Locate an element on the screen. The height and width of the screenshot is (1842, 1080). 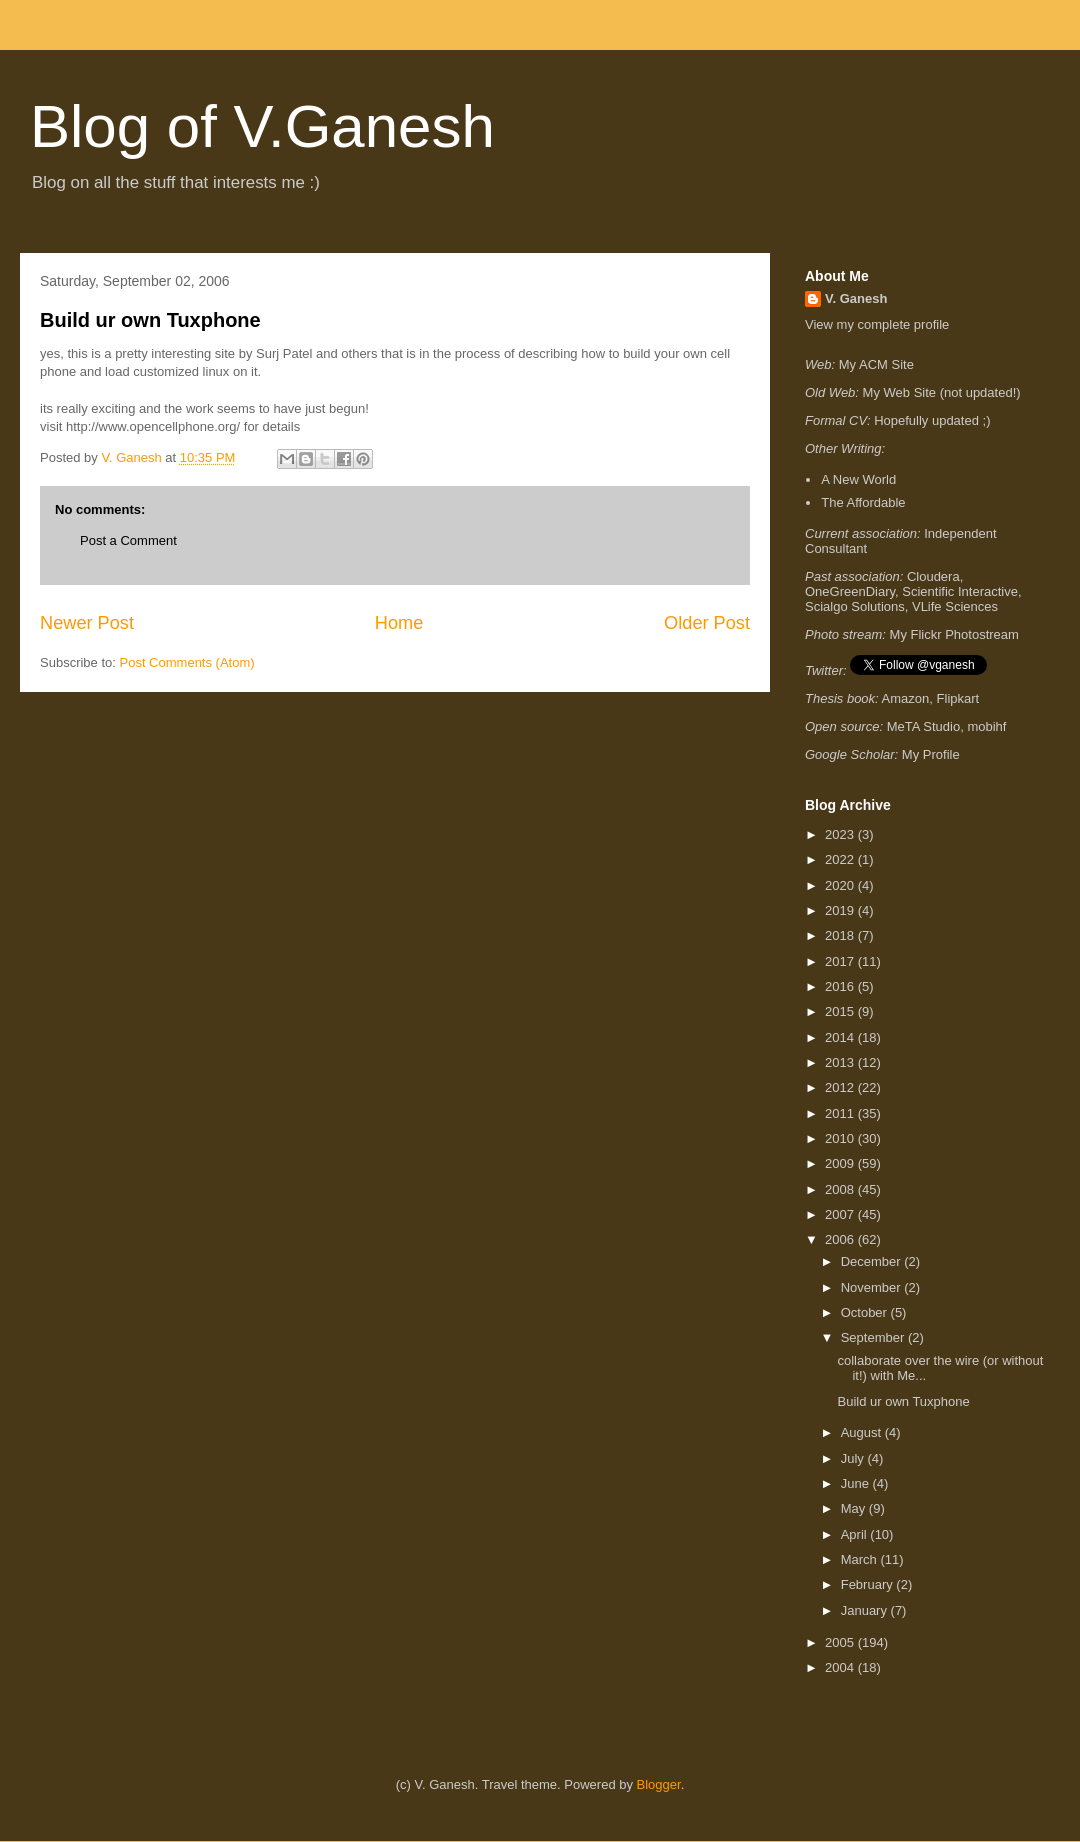
2006 is located at coordinates (841, 1239).